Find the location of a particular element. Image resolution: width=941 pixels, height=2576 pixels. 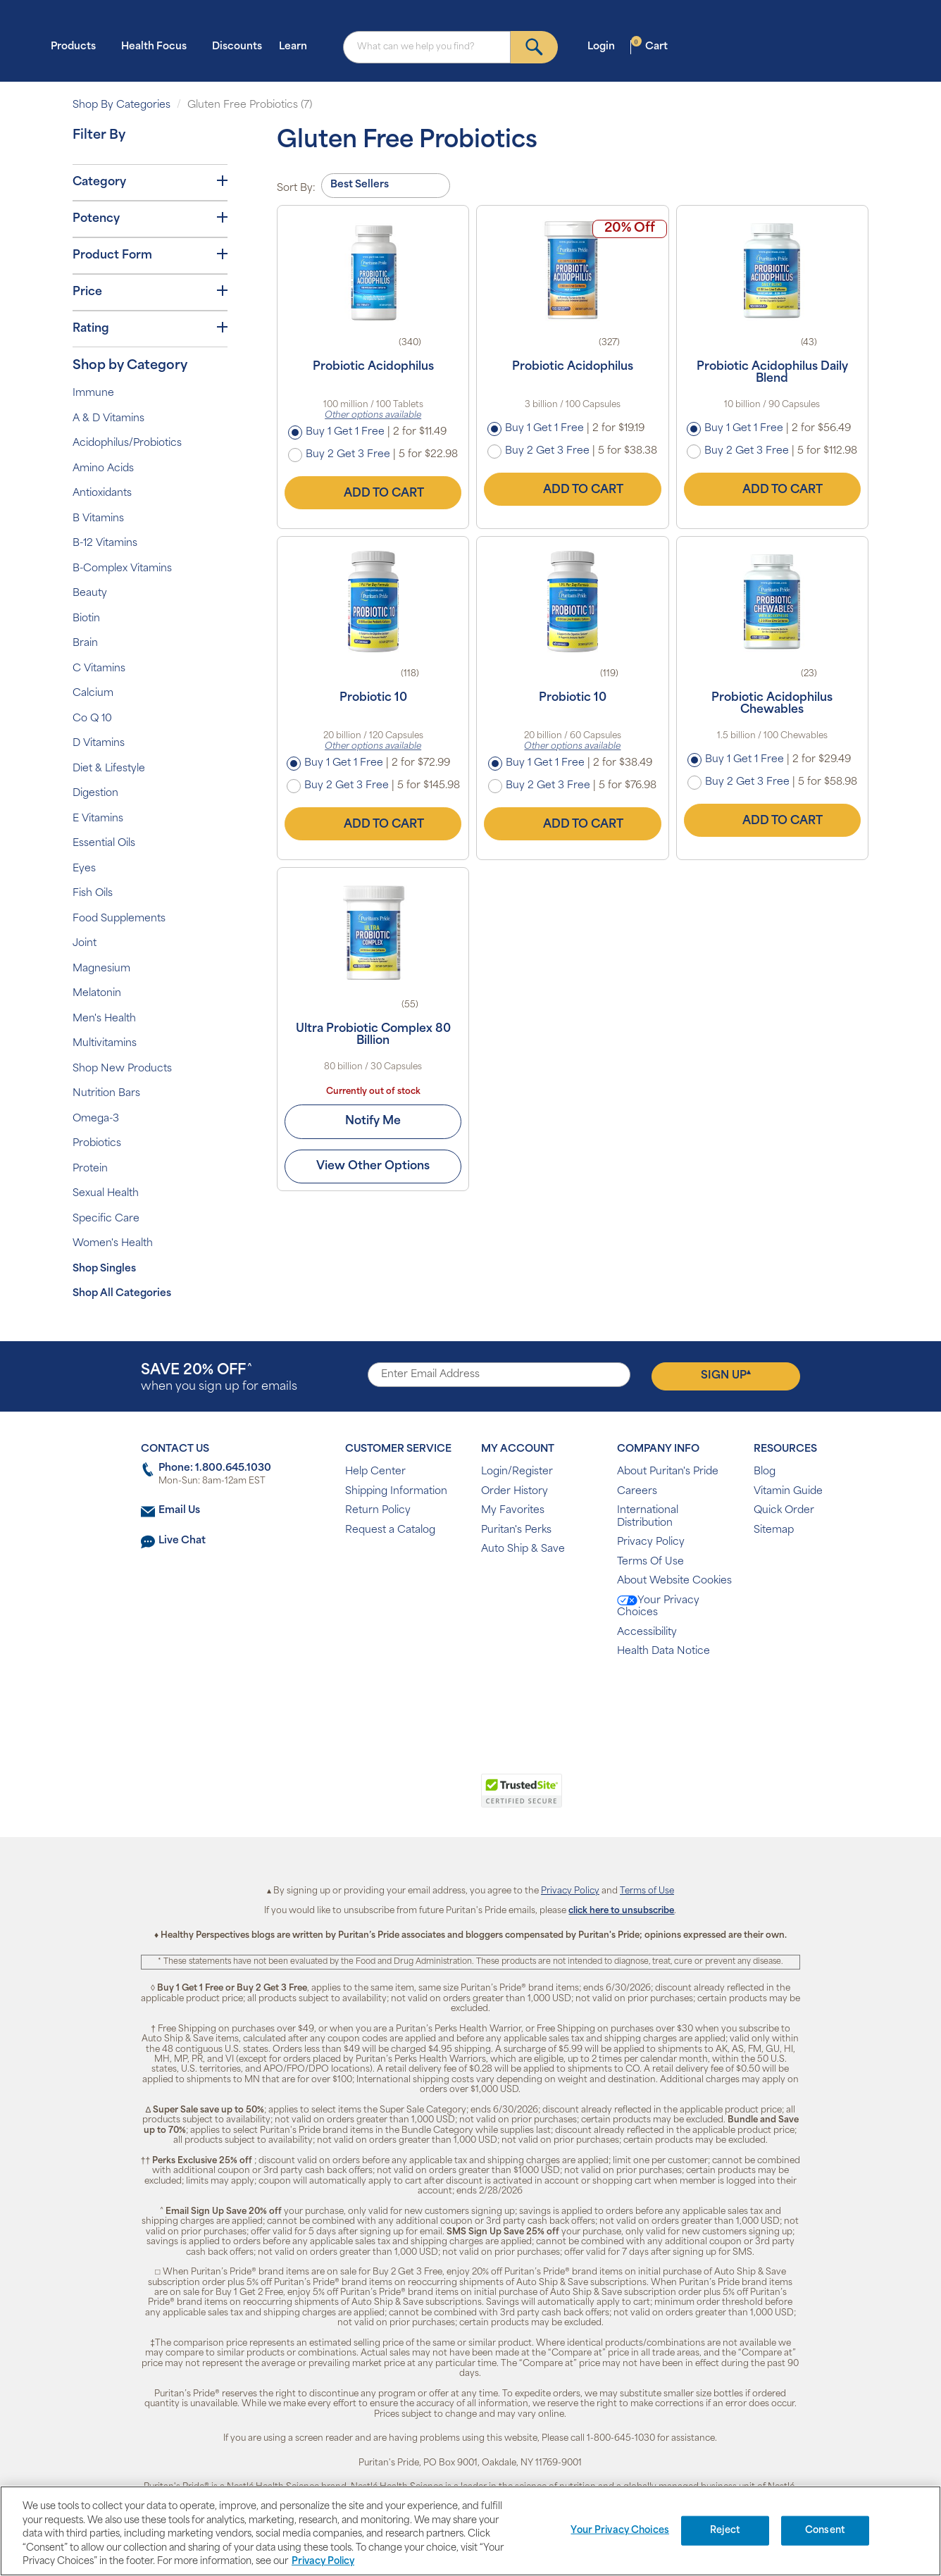

Add to Cart is located at coordinates (373, 493).